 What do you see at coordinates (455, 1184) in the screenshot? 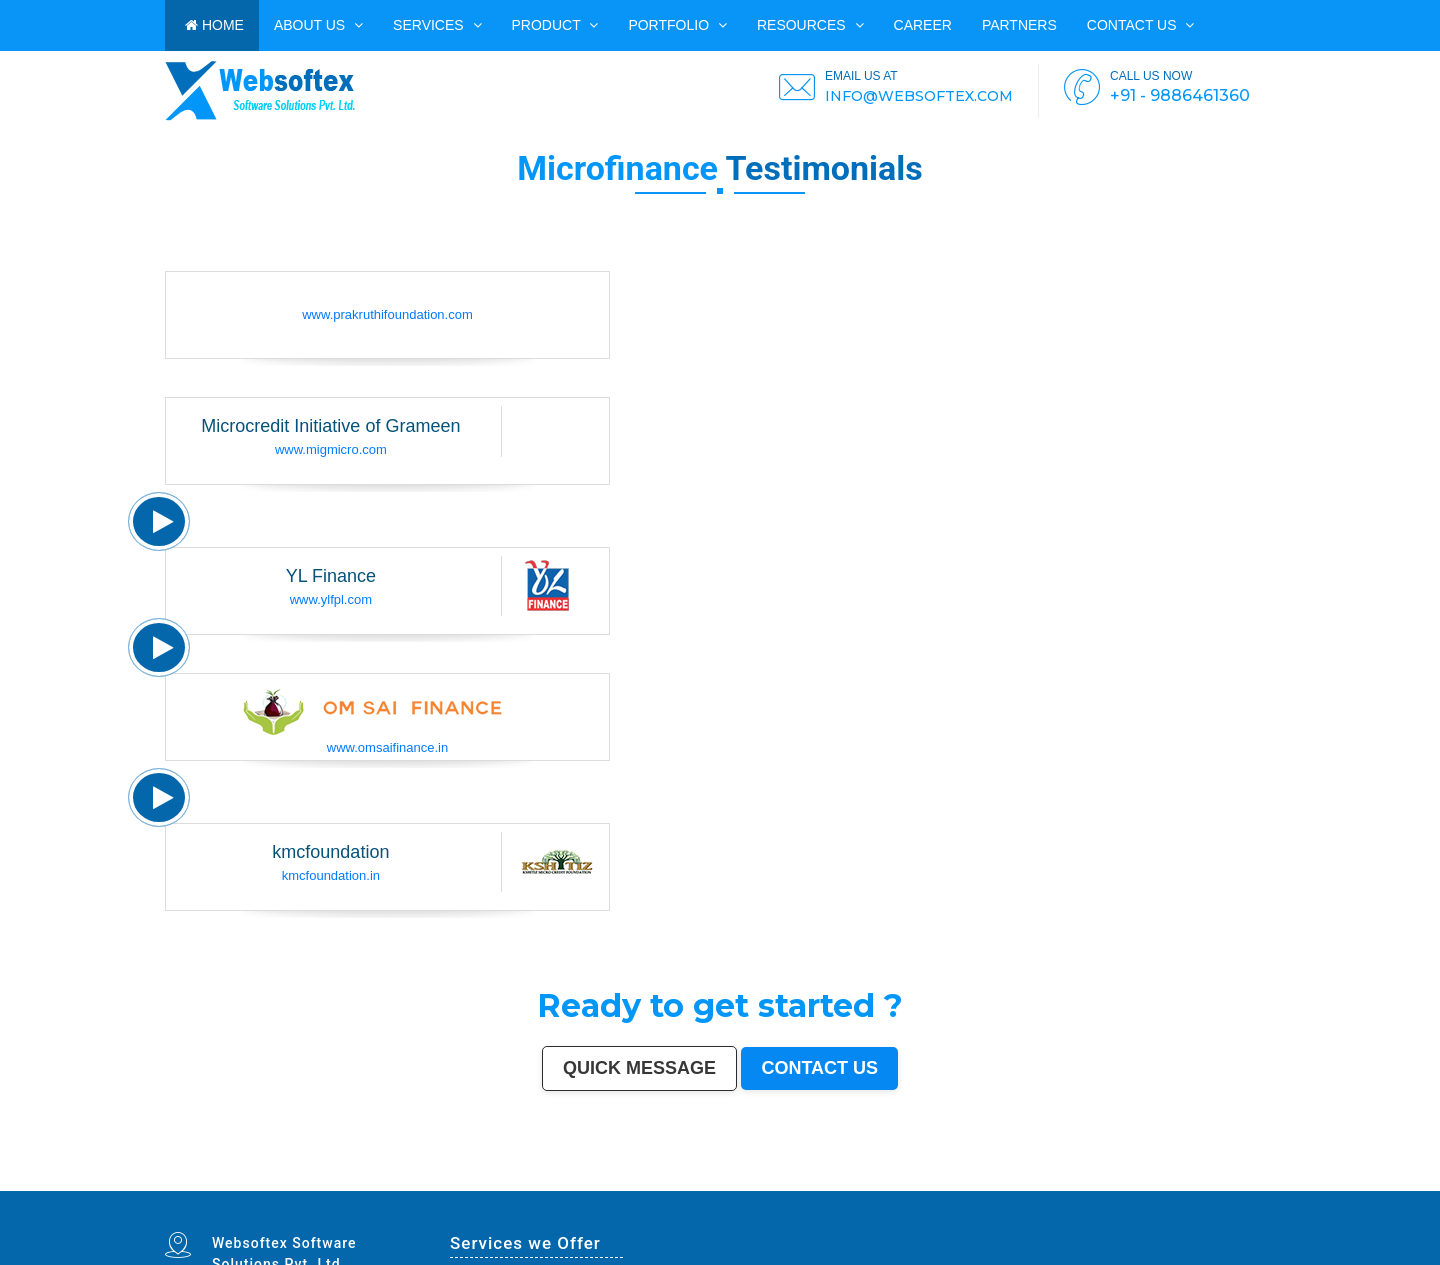
I see `Tirunelveli` at bounding box center [455, 1184].